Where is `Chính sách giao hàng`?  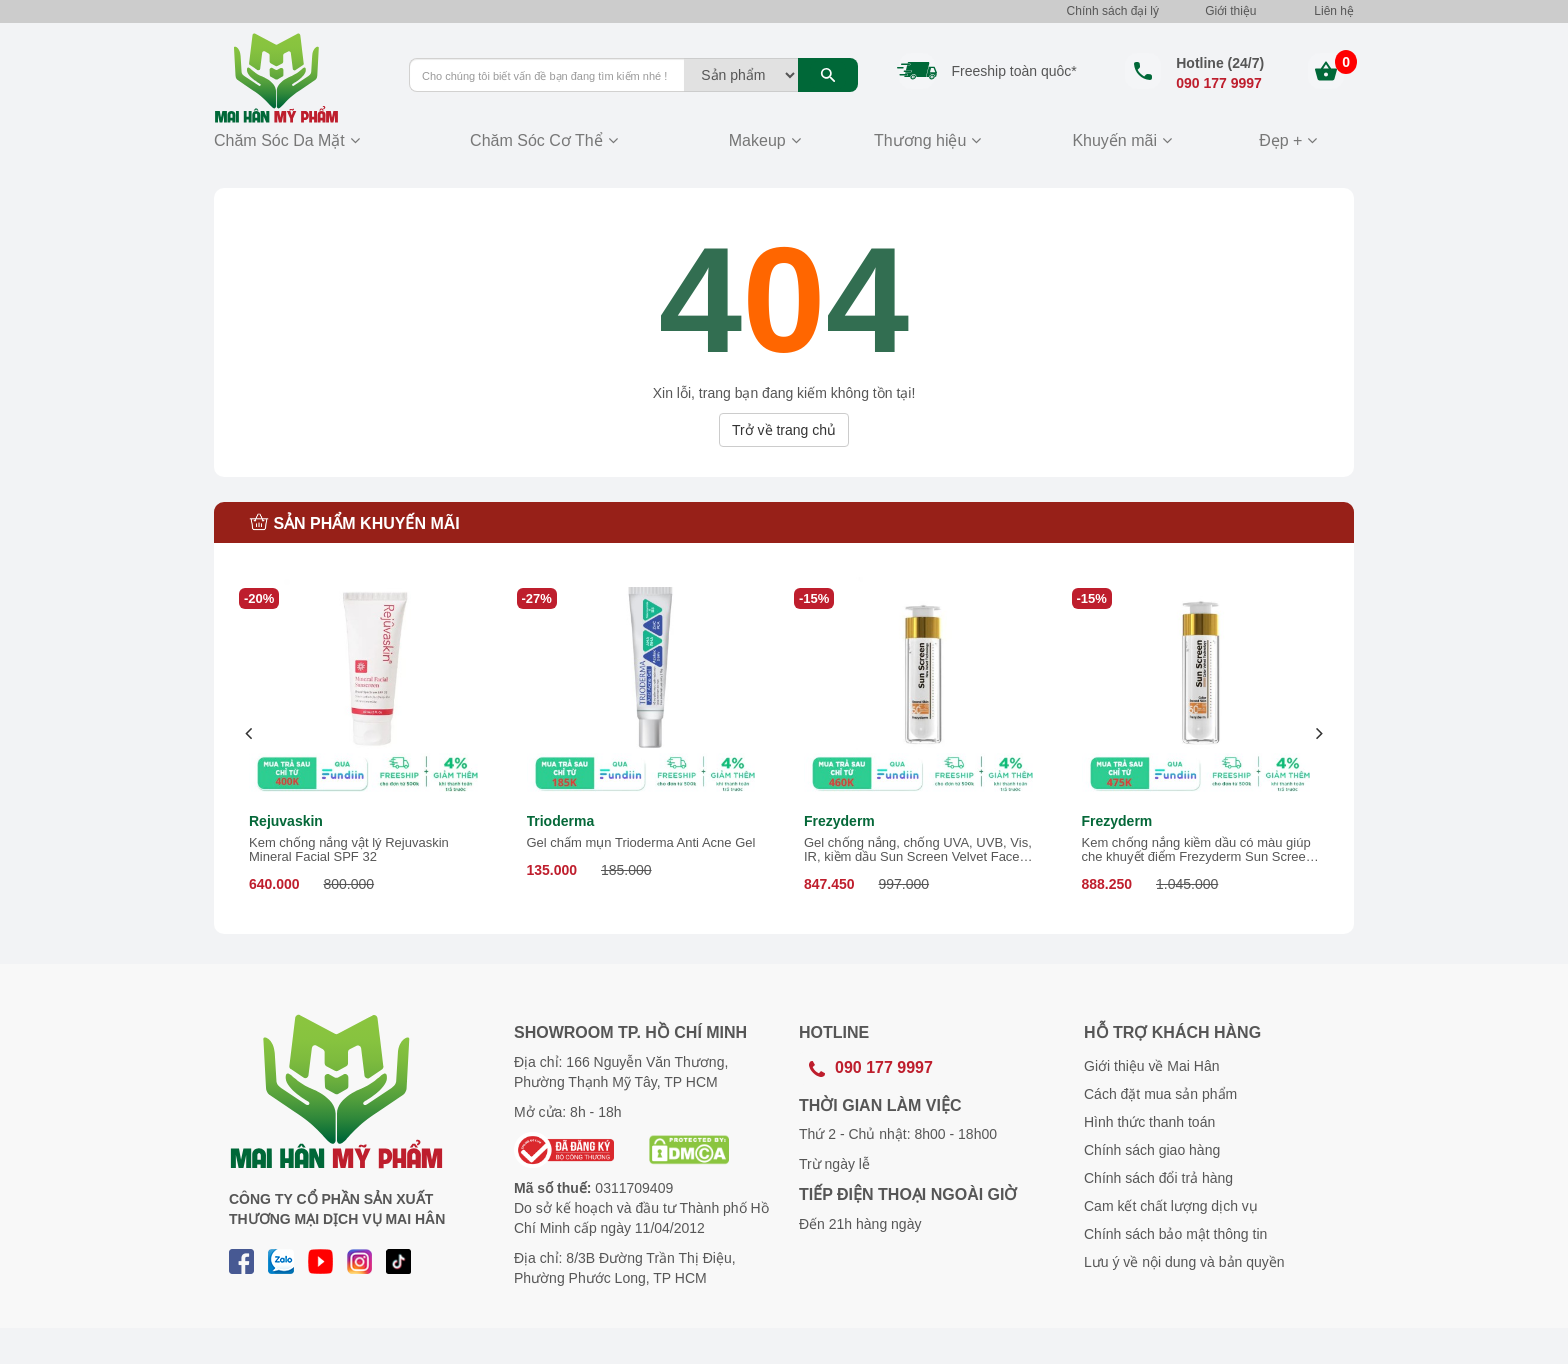 Chính sách giao hàng is located at coordinates (1152, 1150).